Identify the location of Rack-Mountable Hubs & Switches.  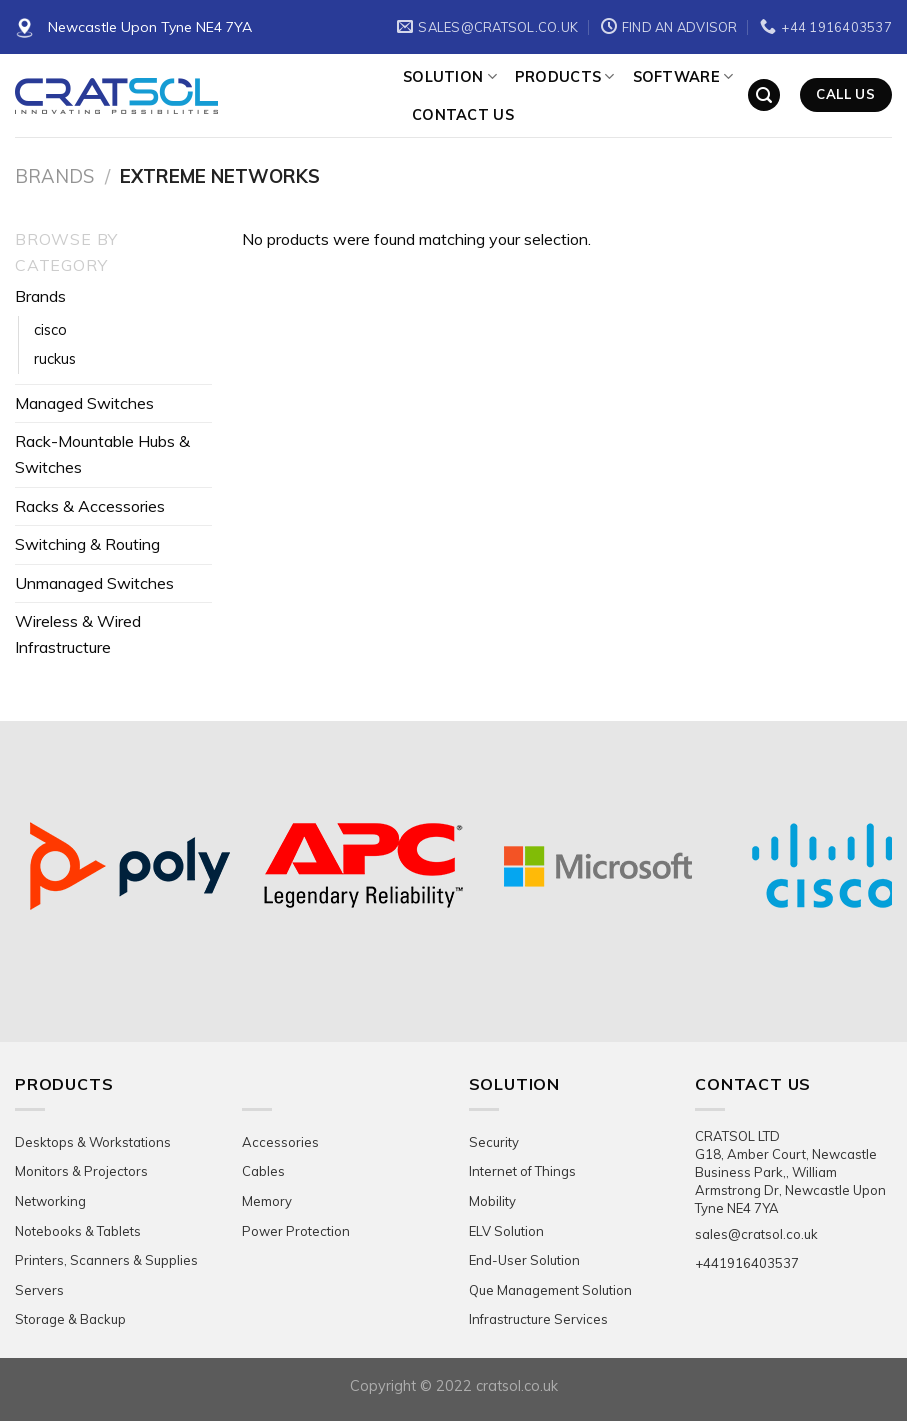
(102, 454).